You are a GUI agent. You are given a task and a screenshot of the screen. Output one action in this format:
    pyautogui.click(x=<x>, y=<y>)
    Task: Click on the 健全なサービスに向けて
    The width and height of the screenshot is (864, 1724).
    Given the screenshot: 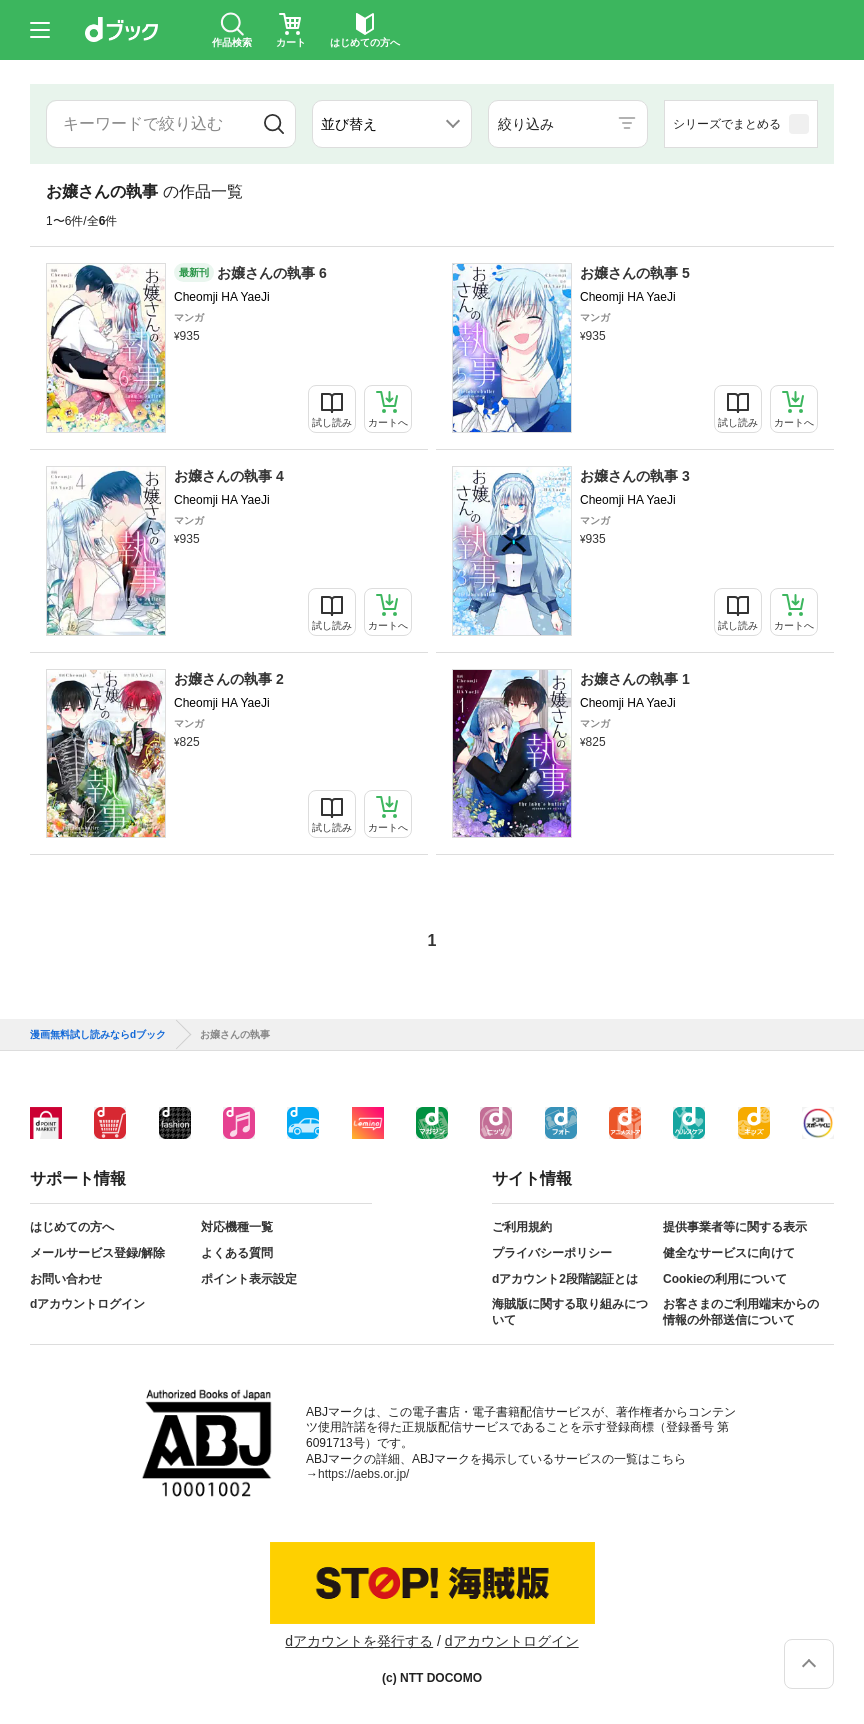 What is the action you would take?
    pyautogui.click(x=729, y=1253)
    